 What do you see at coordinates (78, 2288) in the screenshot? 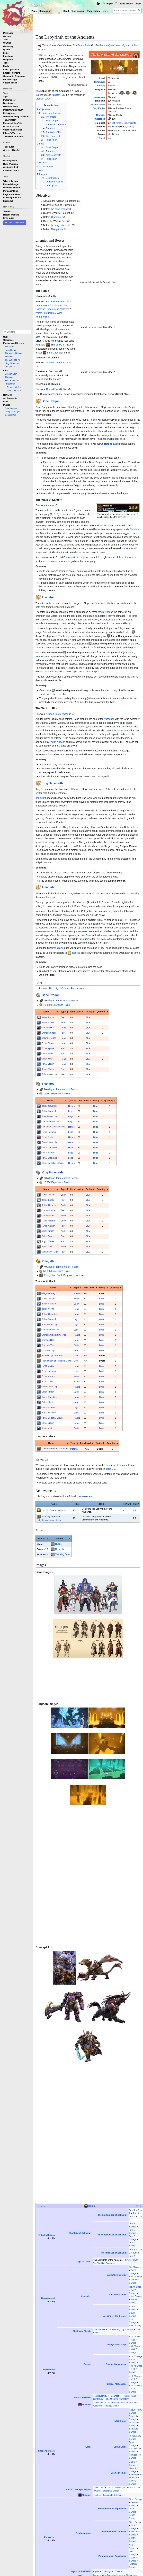
I see `YoRHa: Dark Apocalypse` at bounding box center [78, 2288].